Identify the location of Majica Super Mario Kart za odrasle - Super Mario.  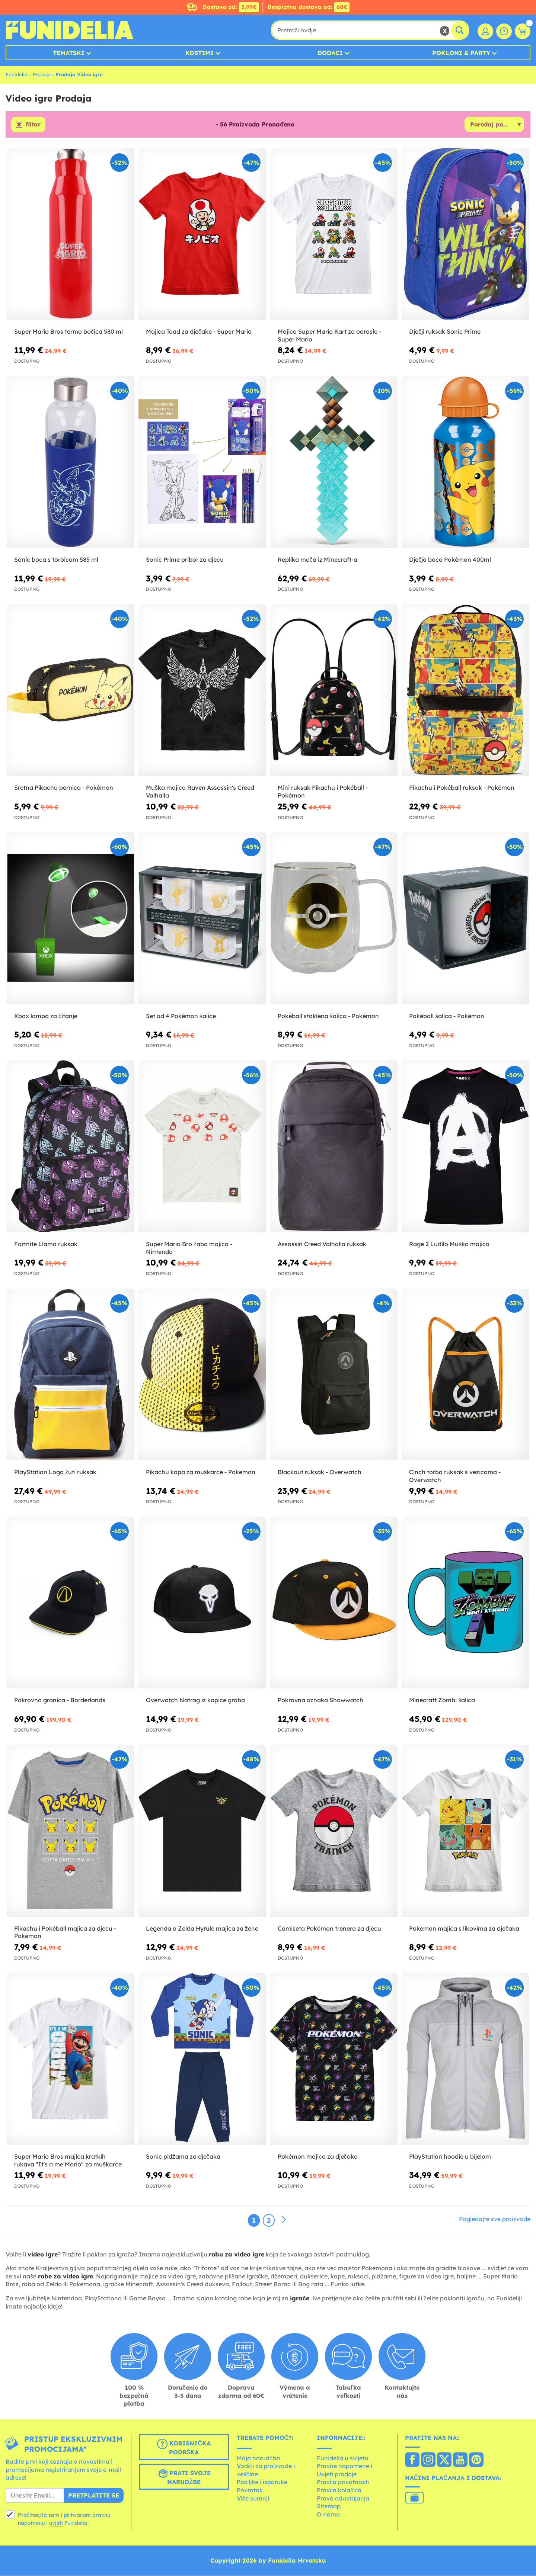
(329, 335).